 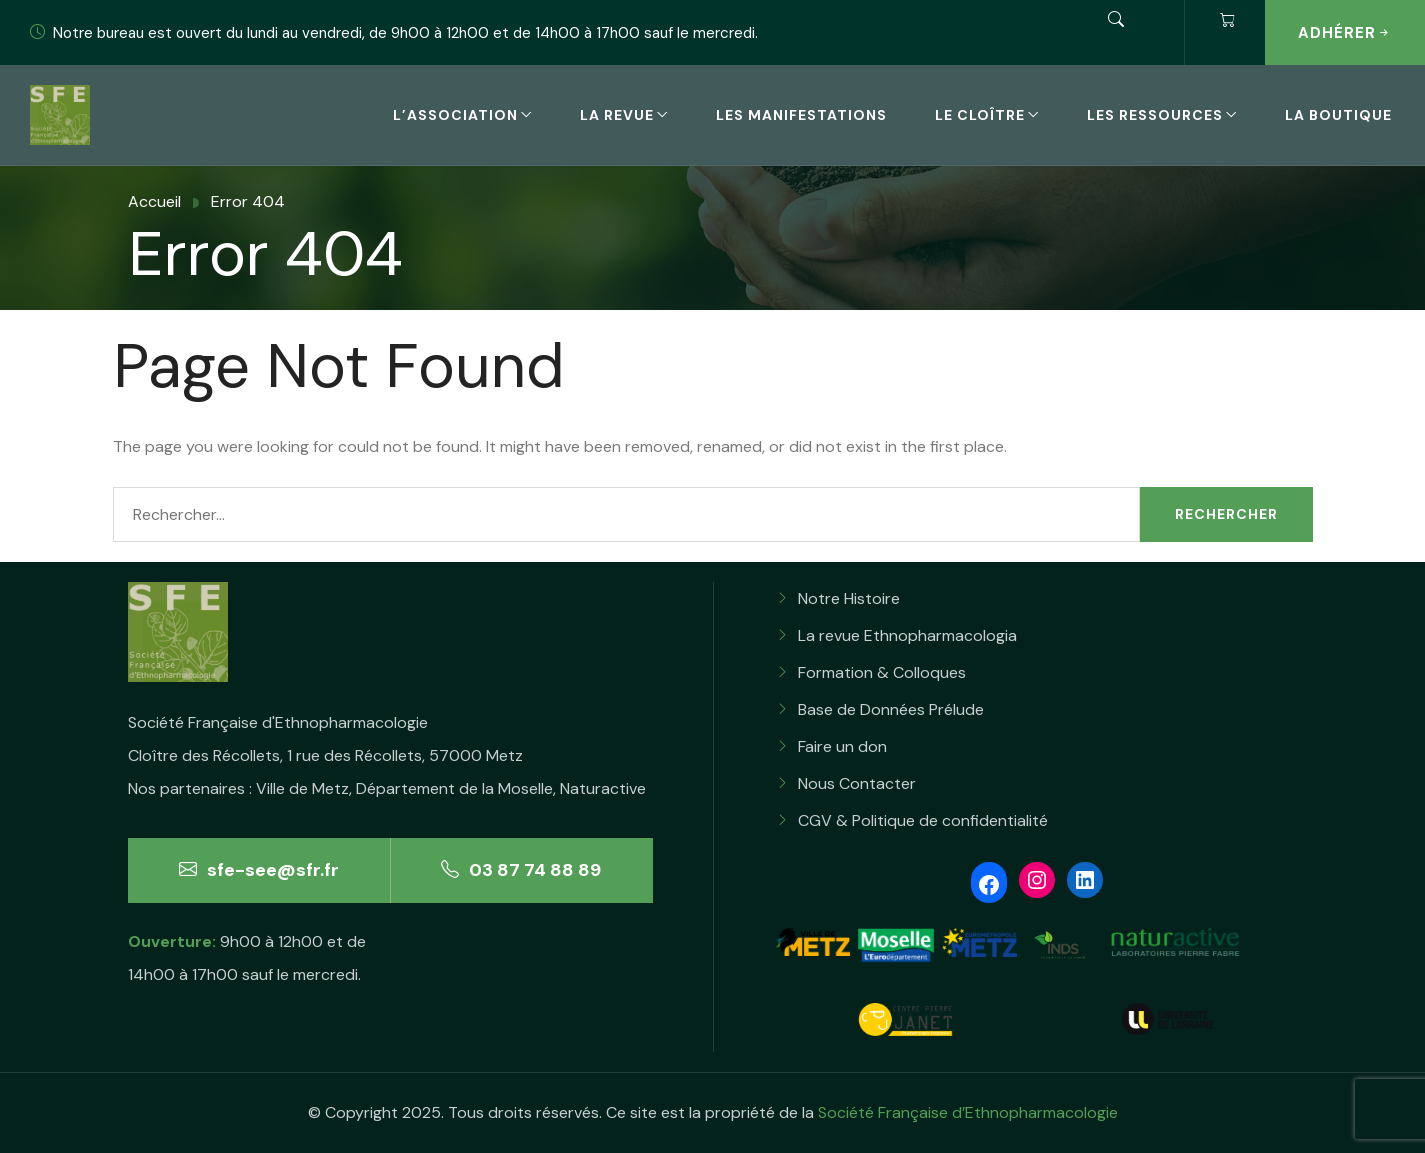 What do you see at coordinates (842, 746) in the screenshot?
I see `Faire un don` at bounding box center [842, 746].